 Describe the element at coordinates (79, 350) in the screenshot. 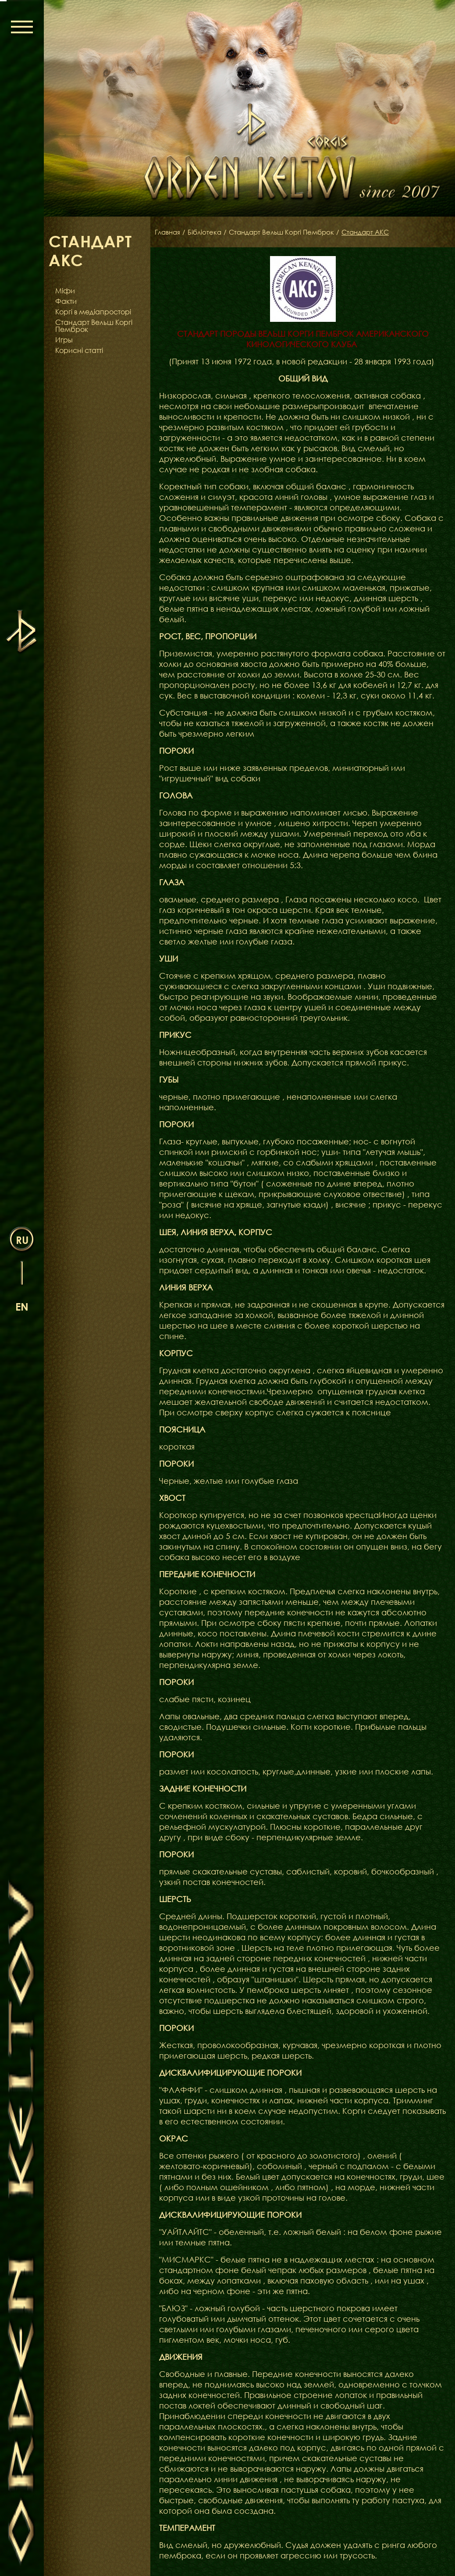

I see `Корисні статті` at that location.